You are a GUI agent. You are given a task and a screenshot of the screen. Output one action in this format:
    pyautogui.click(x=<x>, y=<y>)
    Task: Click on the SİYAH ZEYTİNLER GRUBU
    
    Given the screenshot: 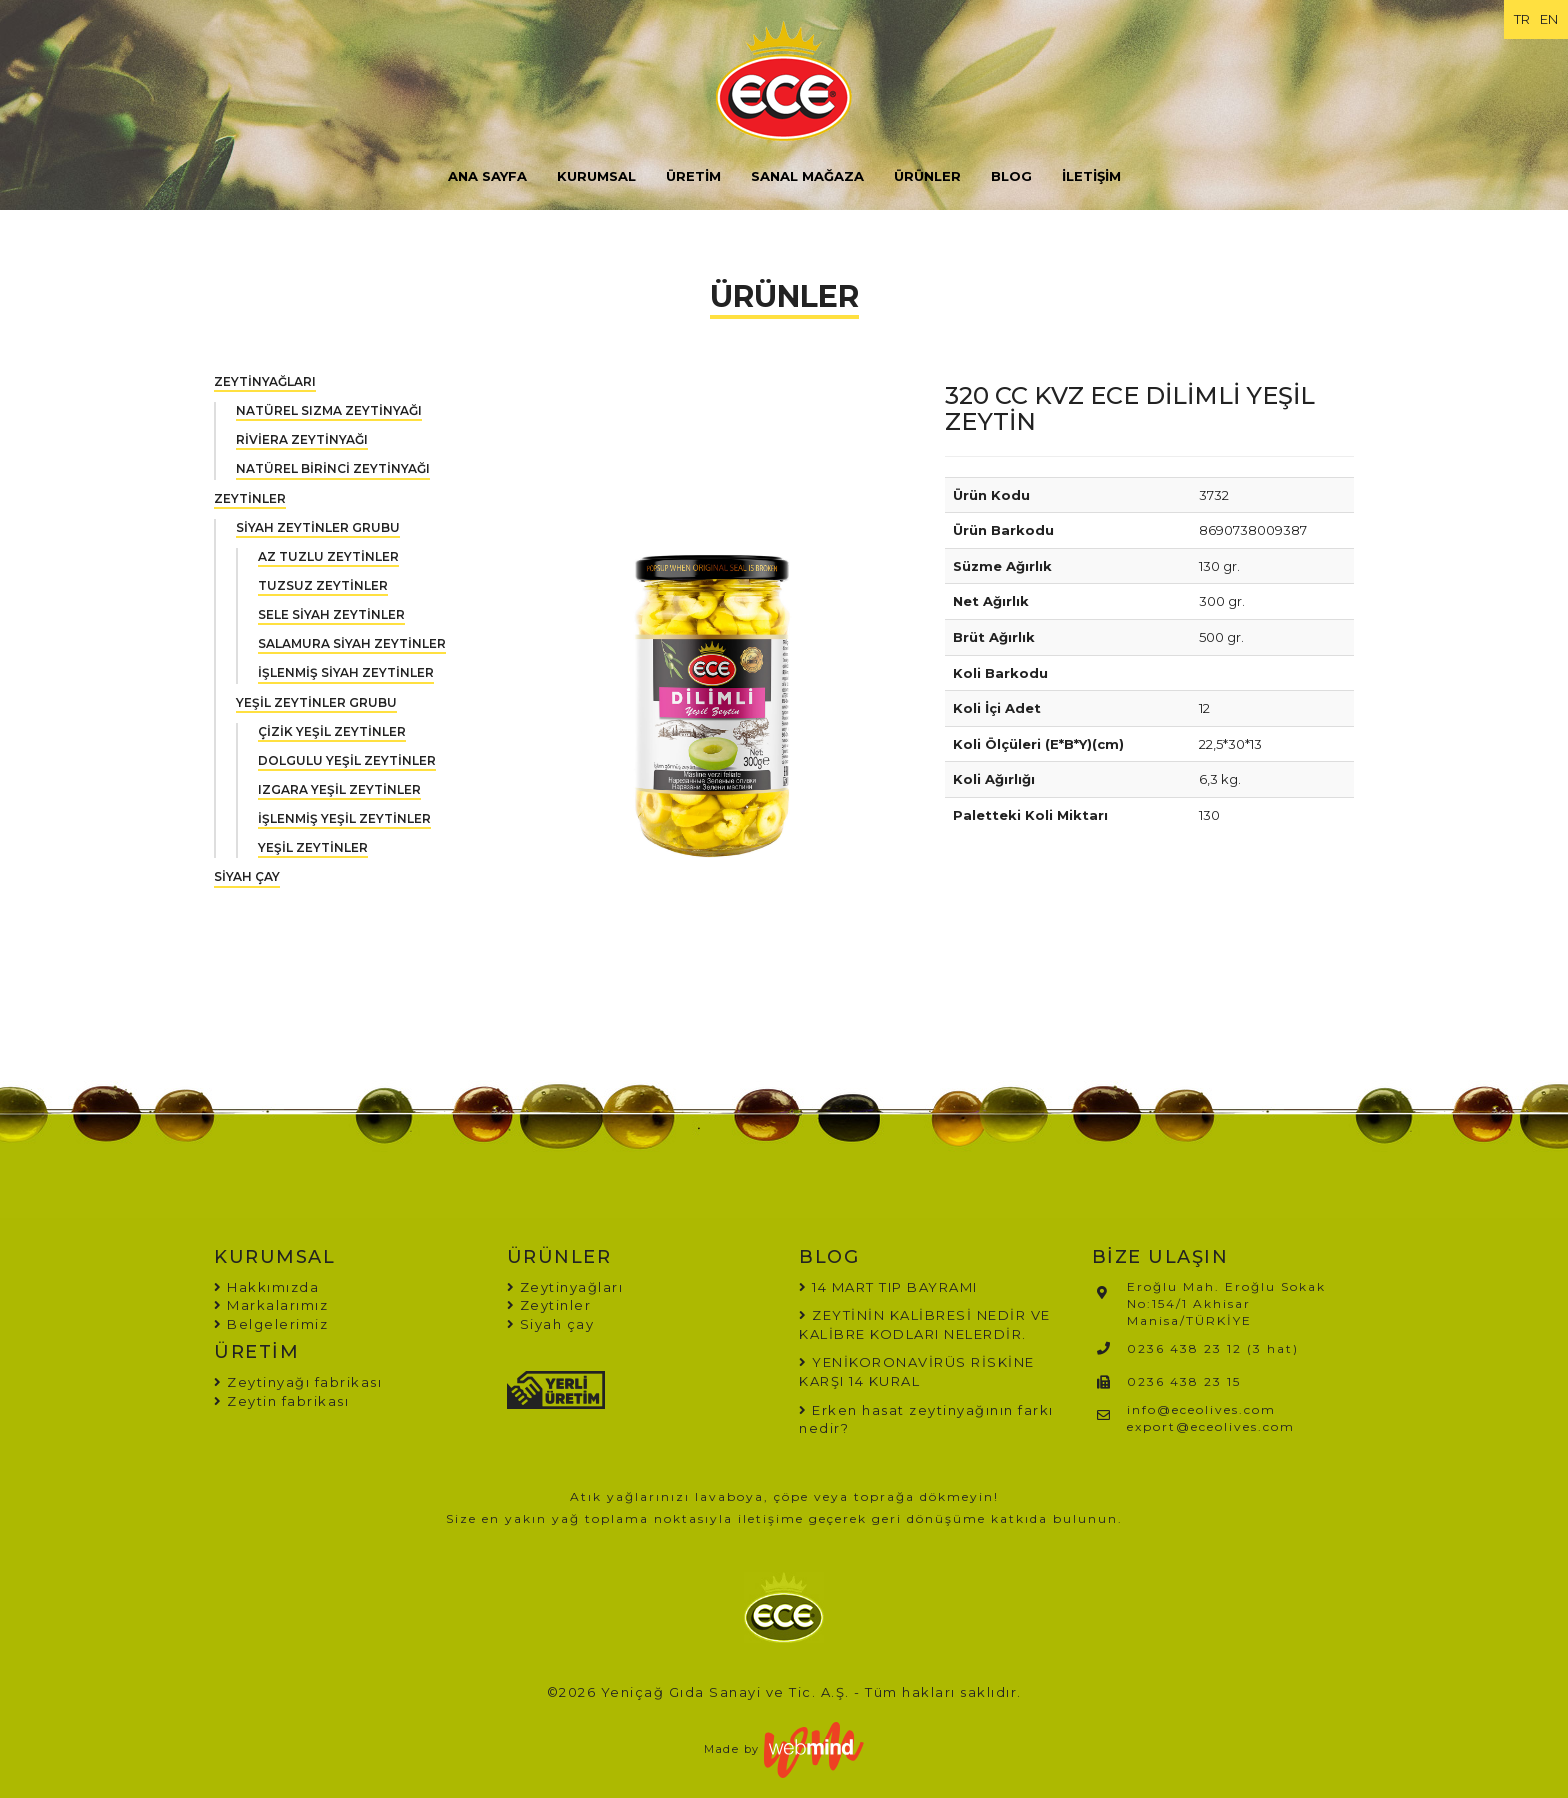 What is the action you would take?
    pyautogui.click(x=318, y=527)
    